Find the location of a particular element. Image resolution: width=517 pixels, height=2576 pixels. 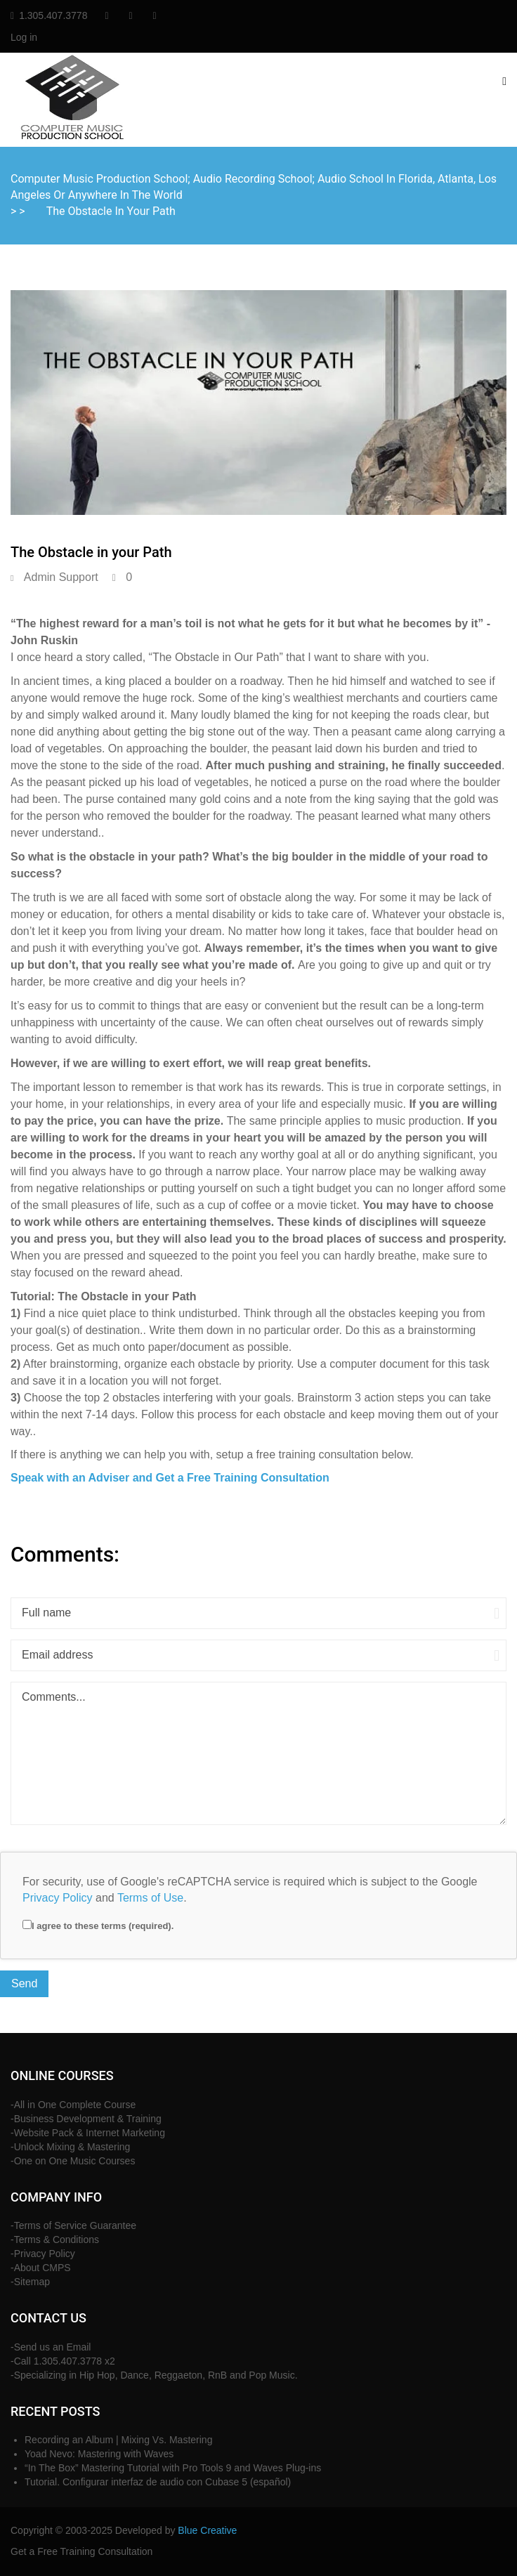

-All in One Complete Course is located at coordinates (73, 2104).